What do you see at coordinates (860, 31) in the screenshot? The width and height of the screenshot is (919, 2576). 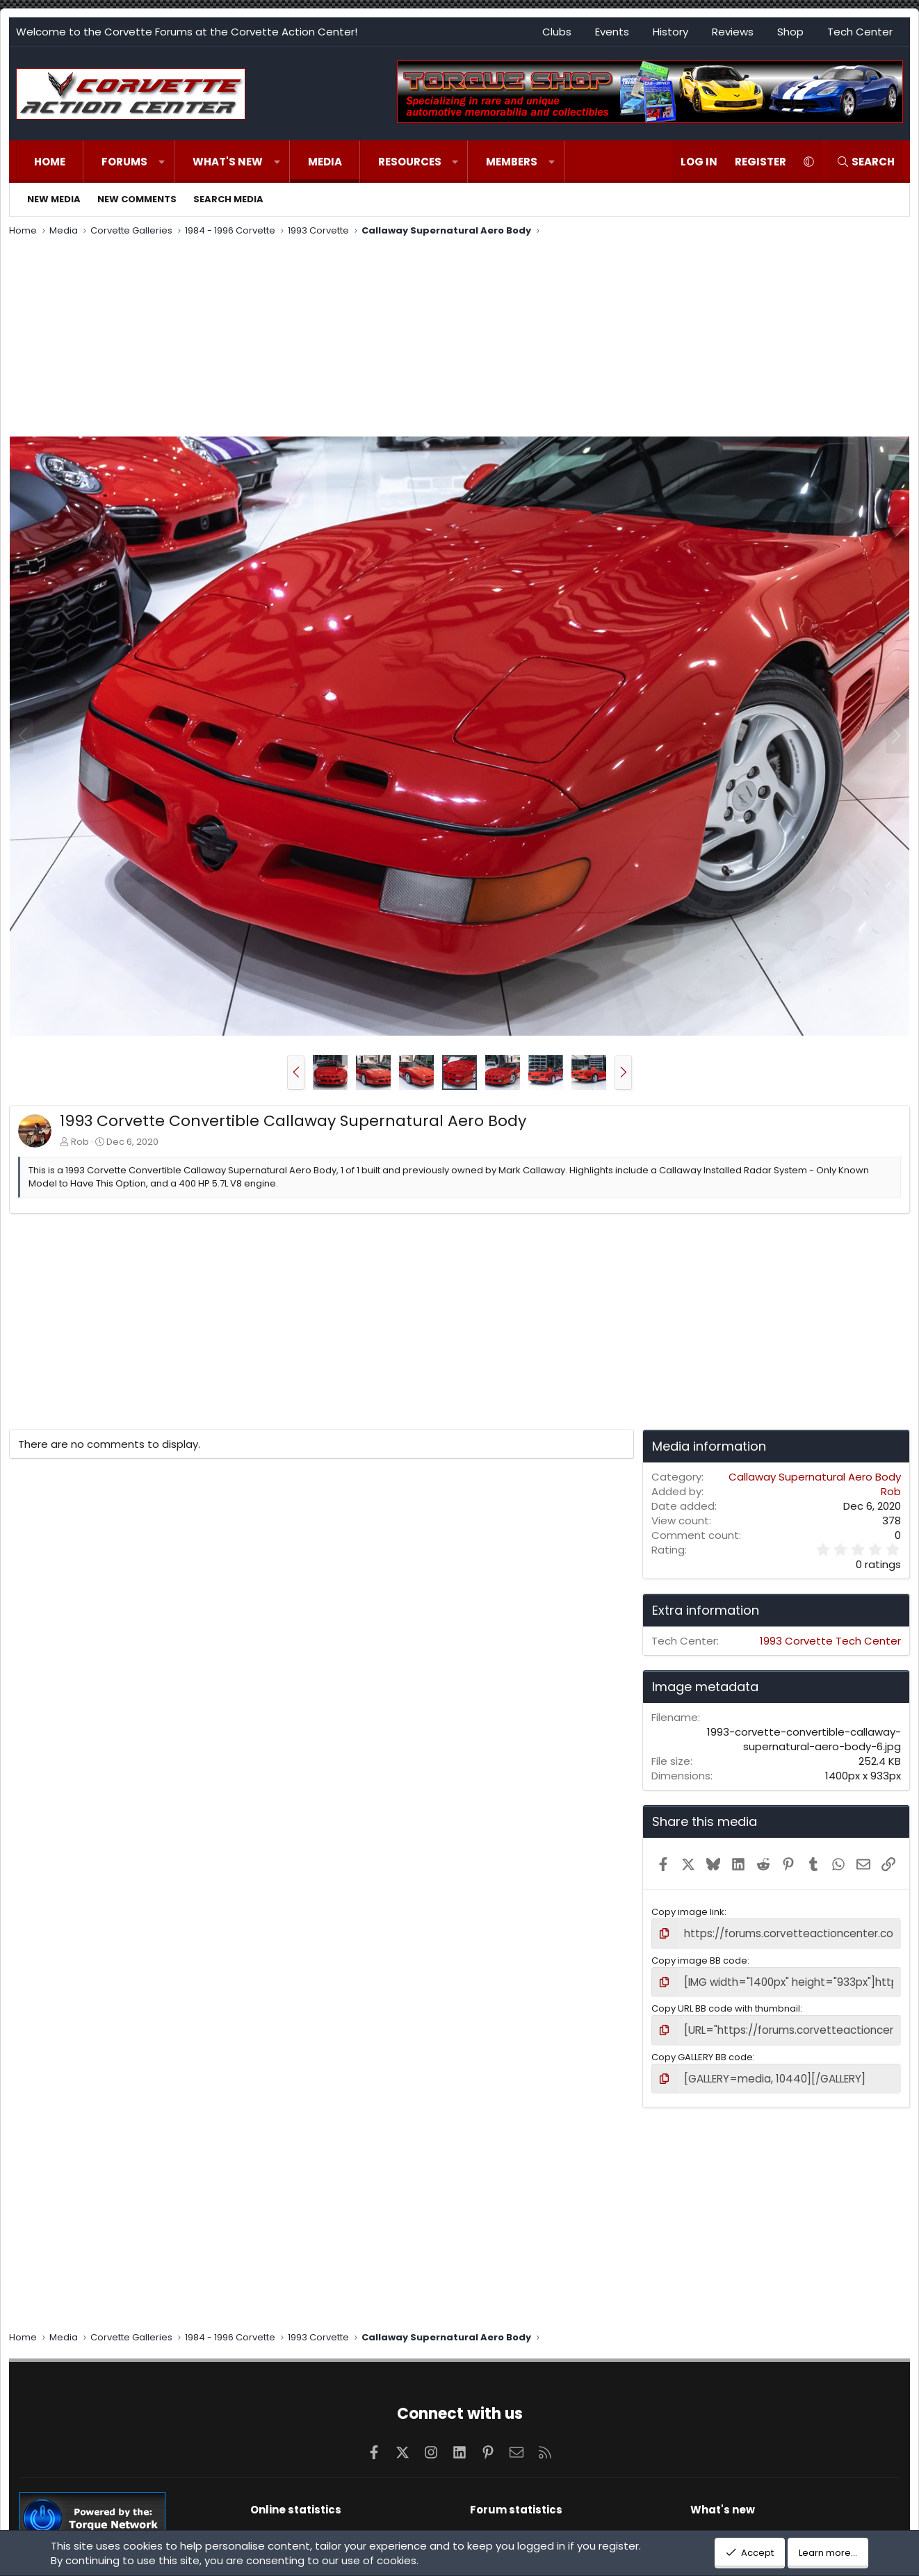 I see `Tech Center` at bounding box center [860, 31].